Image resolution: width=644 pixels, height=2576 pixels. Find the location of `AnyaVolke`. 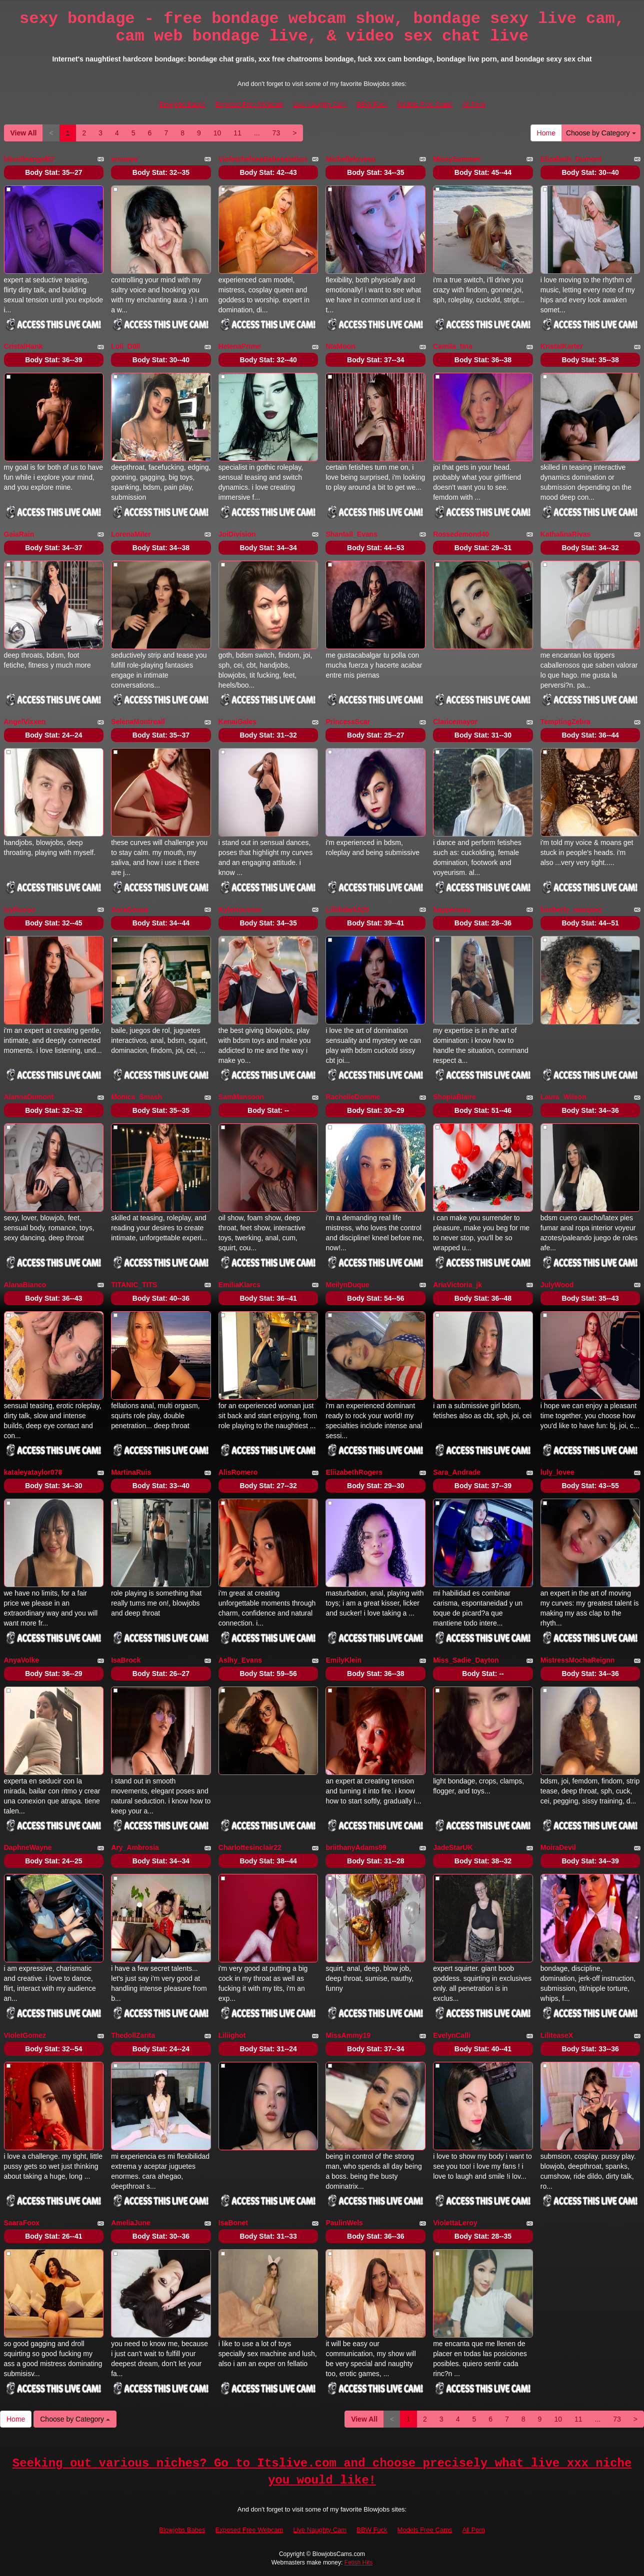

AnyaVolke is located at coordinates (22, 1660).